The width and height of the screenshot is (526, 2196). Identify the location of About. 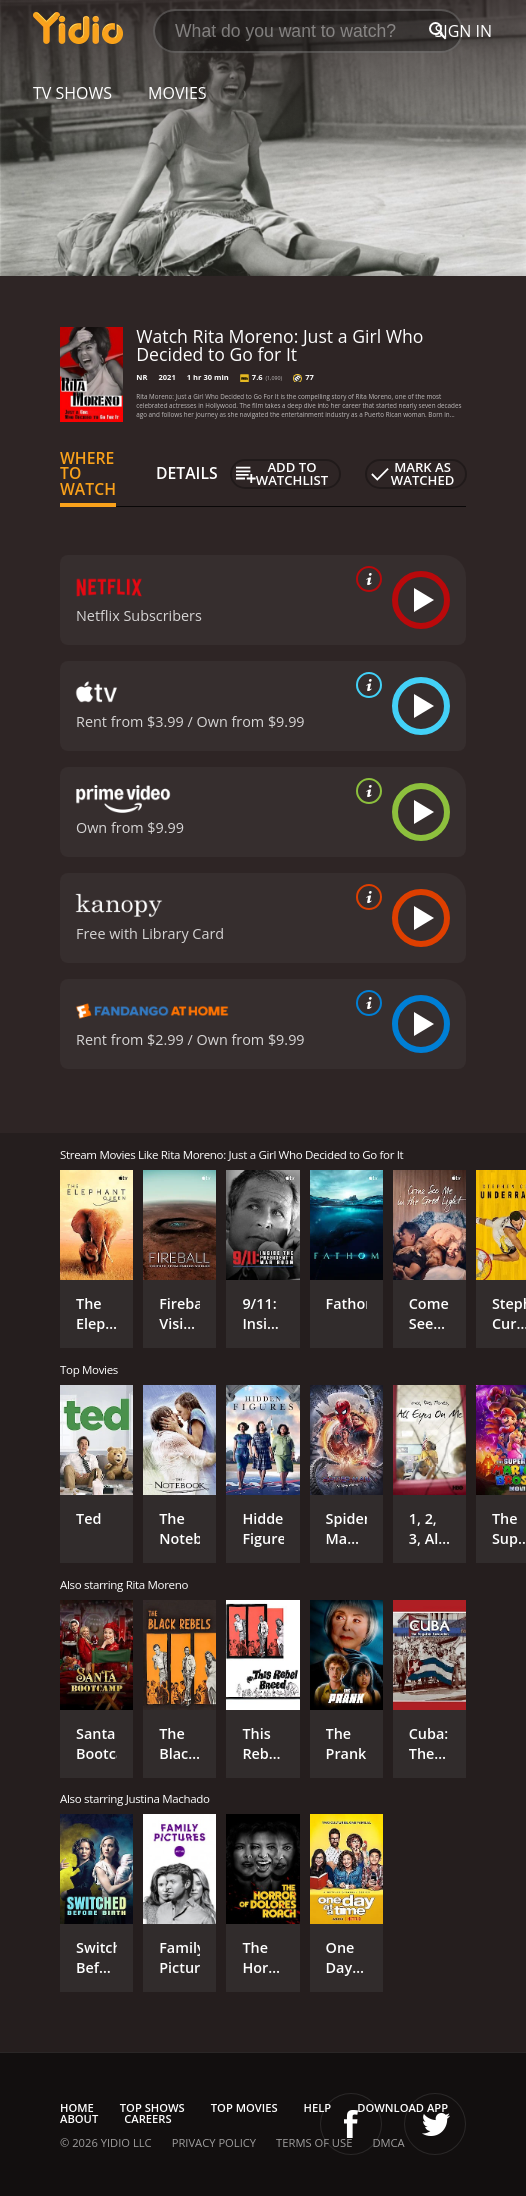
(79, 2118).